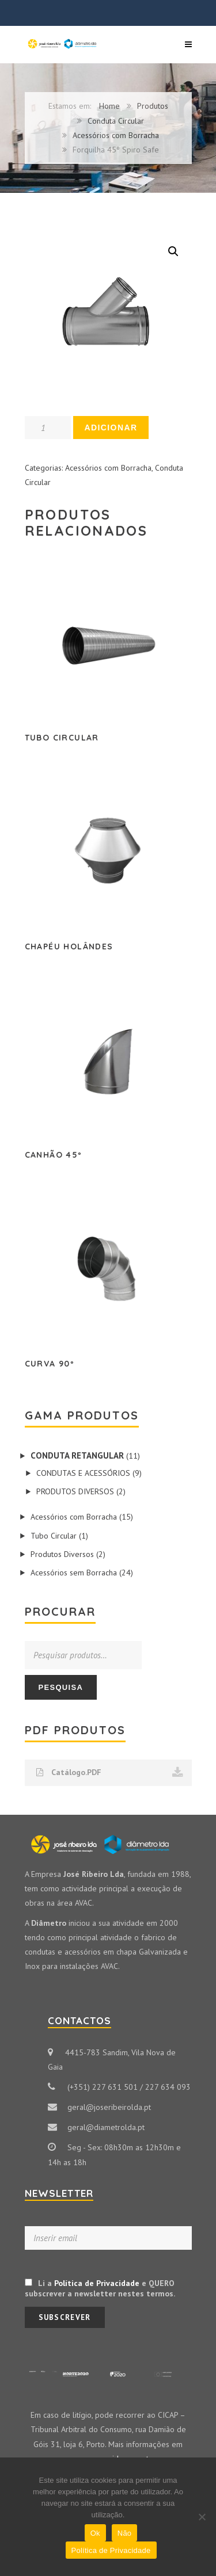 Image resolution: width=216 pixels, height=2576 pixels. What do you see at coordinates (54, 1536) in the screenshot?
I see `Tubo Circular` at bounding box center [54, 1536].